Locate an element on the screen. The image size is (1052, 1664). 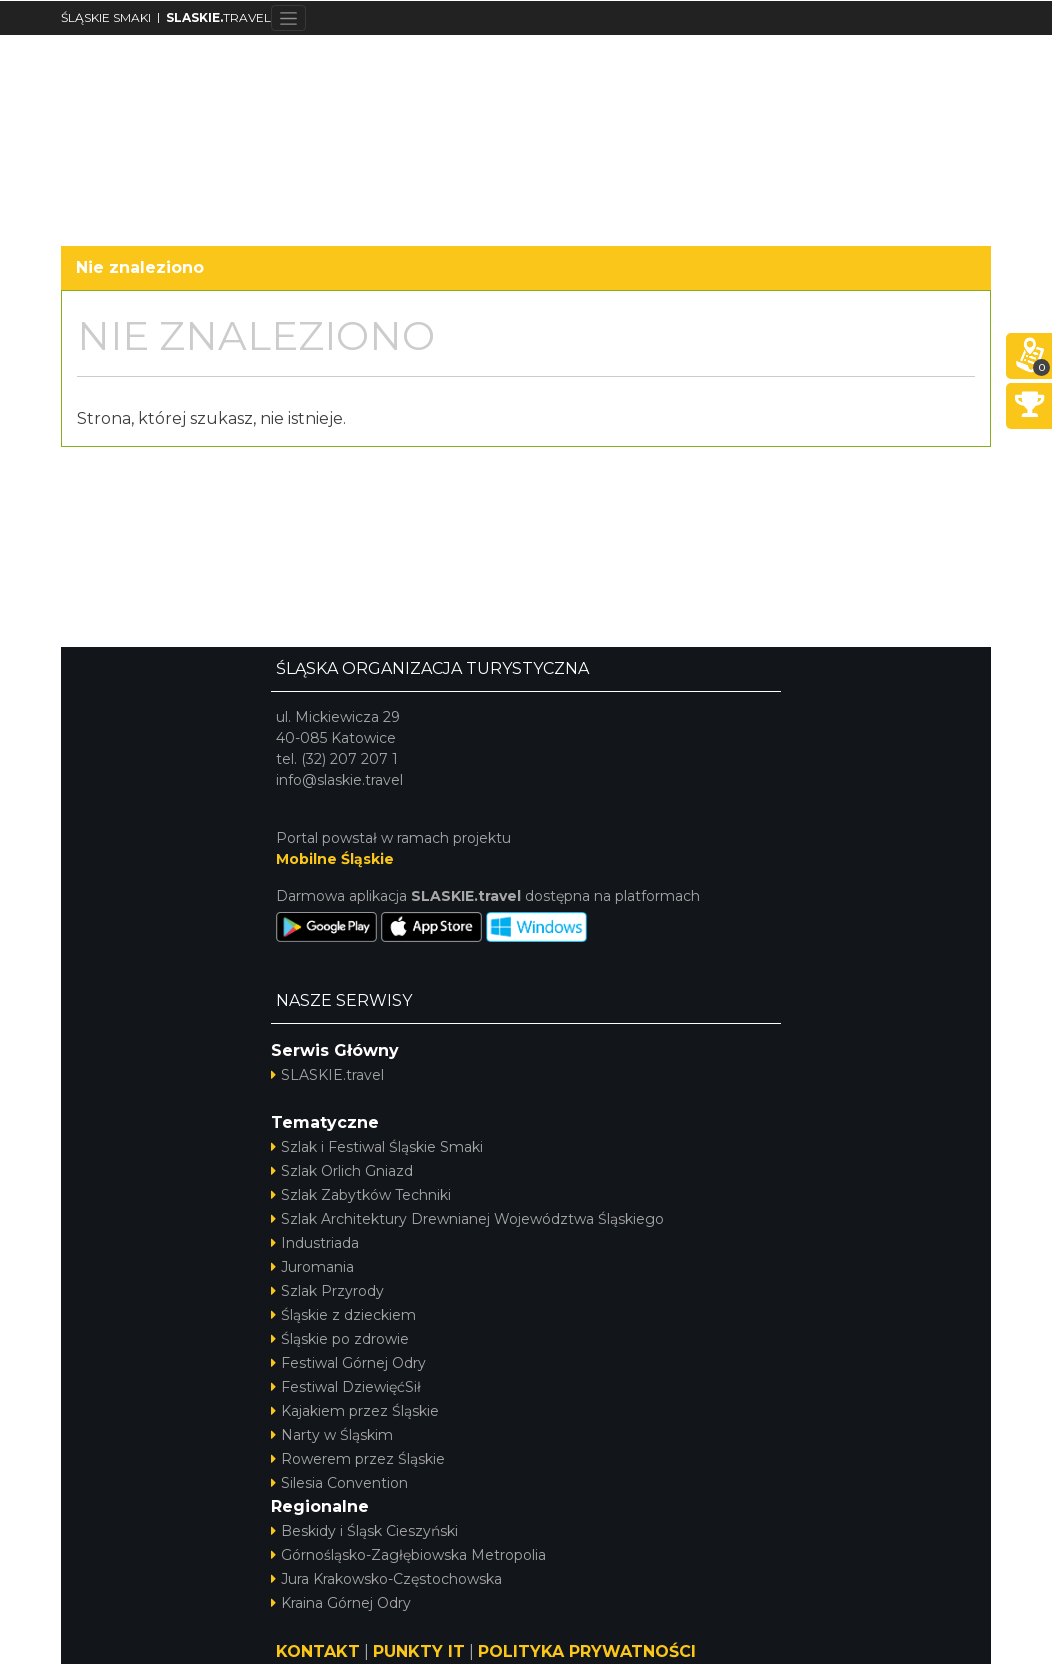
Festiwal Górnej Odry is located at coordinates (348, 1363).